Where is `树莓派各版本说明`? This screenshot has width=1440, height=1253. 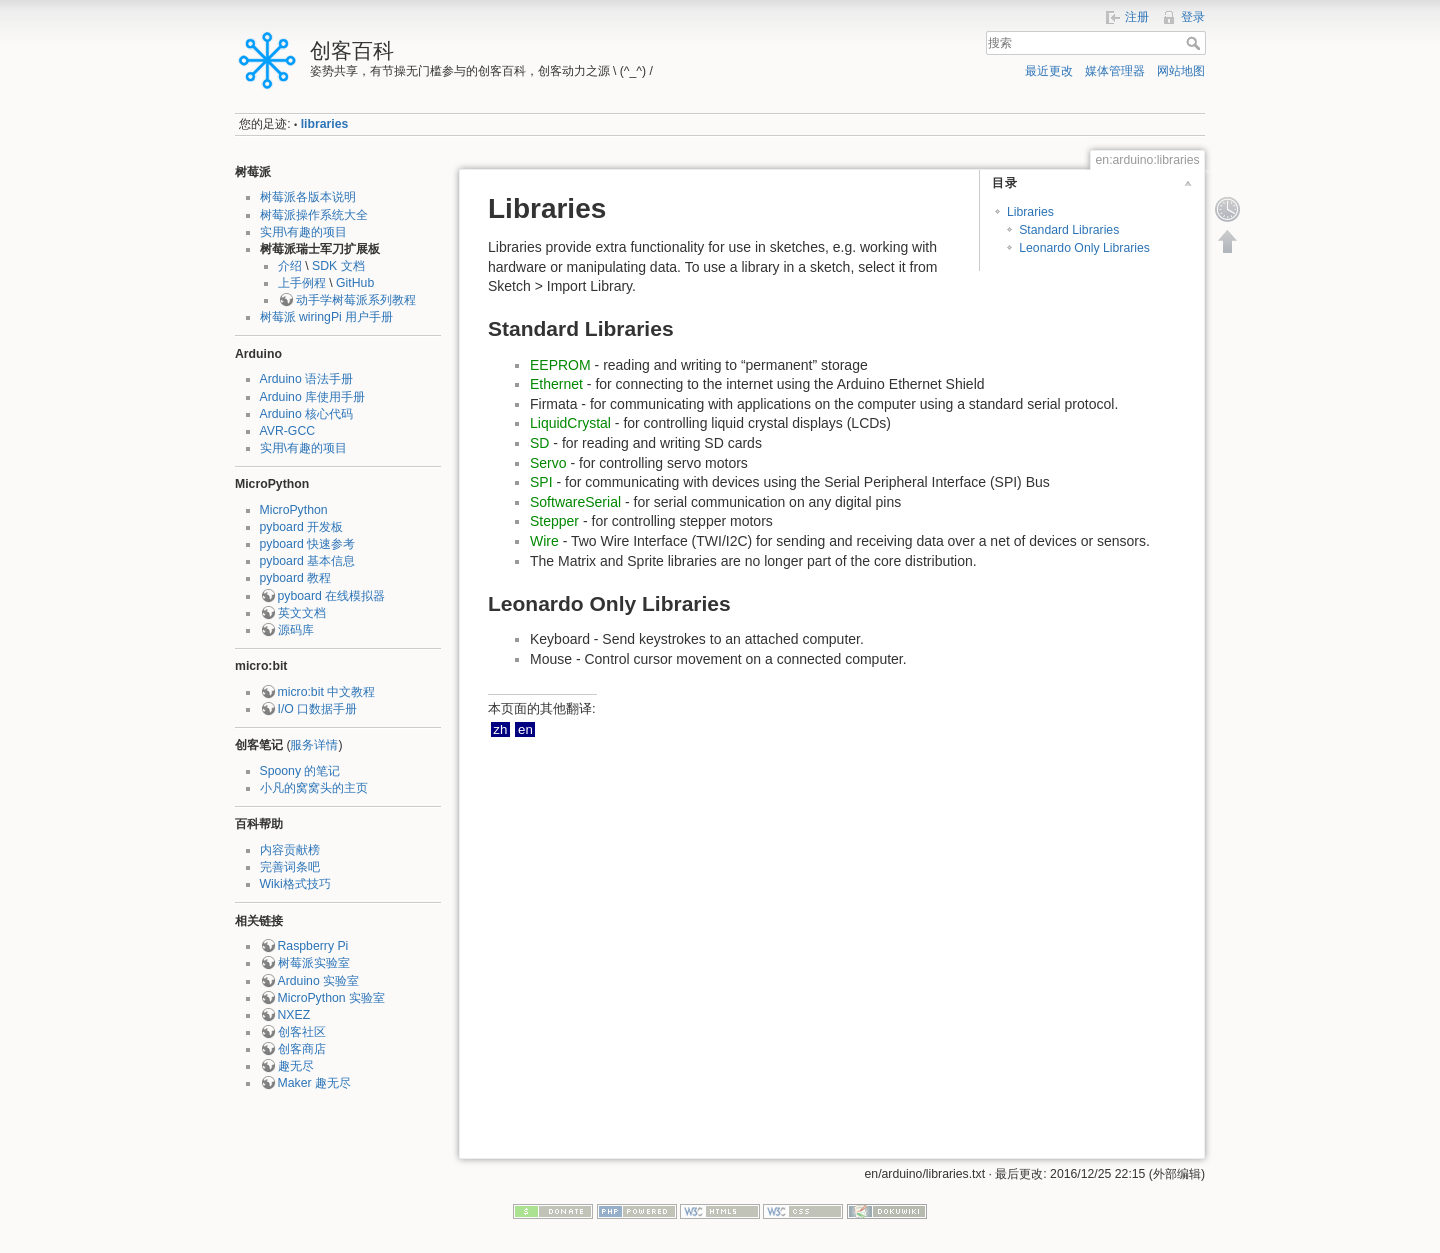
树莓派各版本说明 is located at coordinates (308, 197).